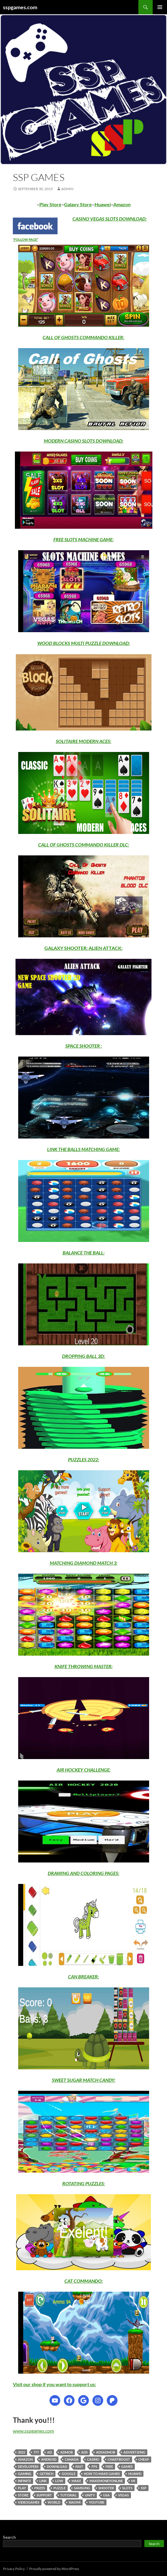 The image size is (167, 2576). What do you see at coordinates (83, 1459) in the screenshot?
I see `PUZZLES 2022:` at bounding box center [83, 1459].